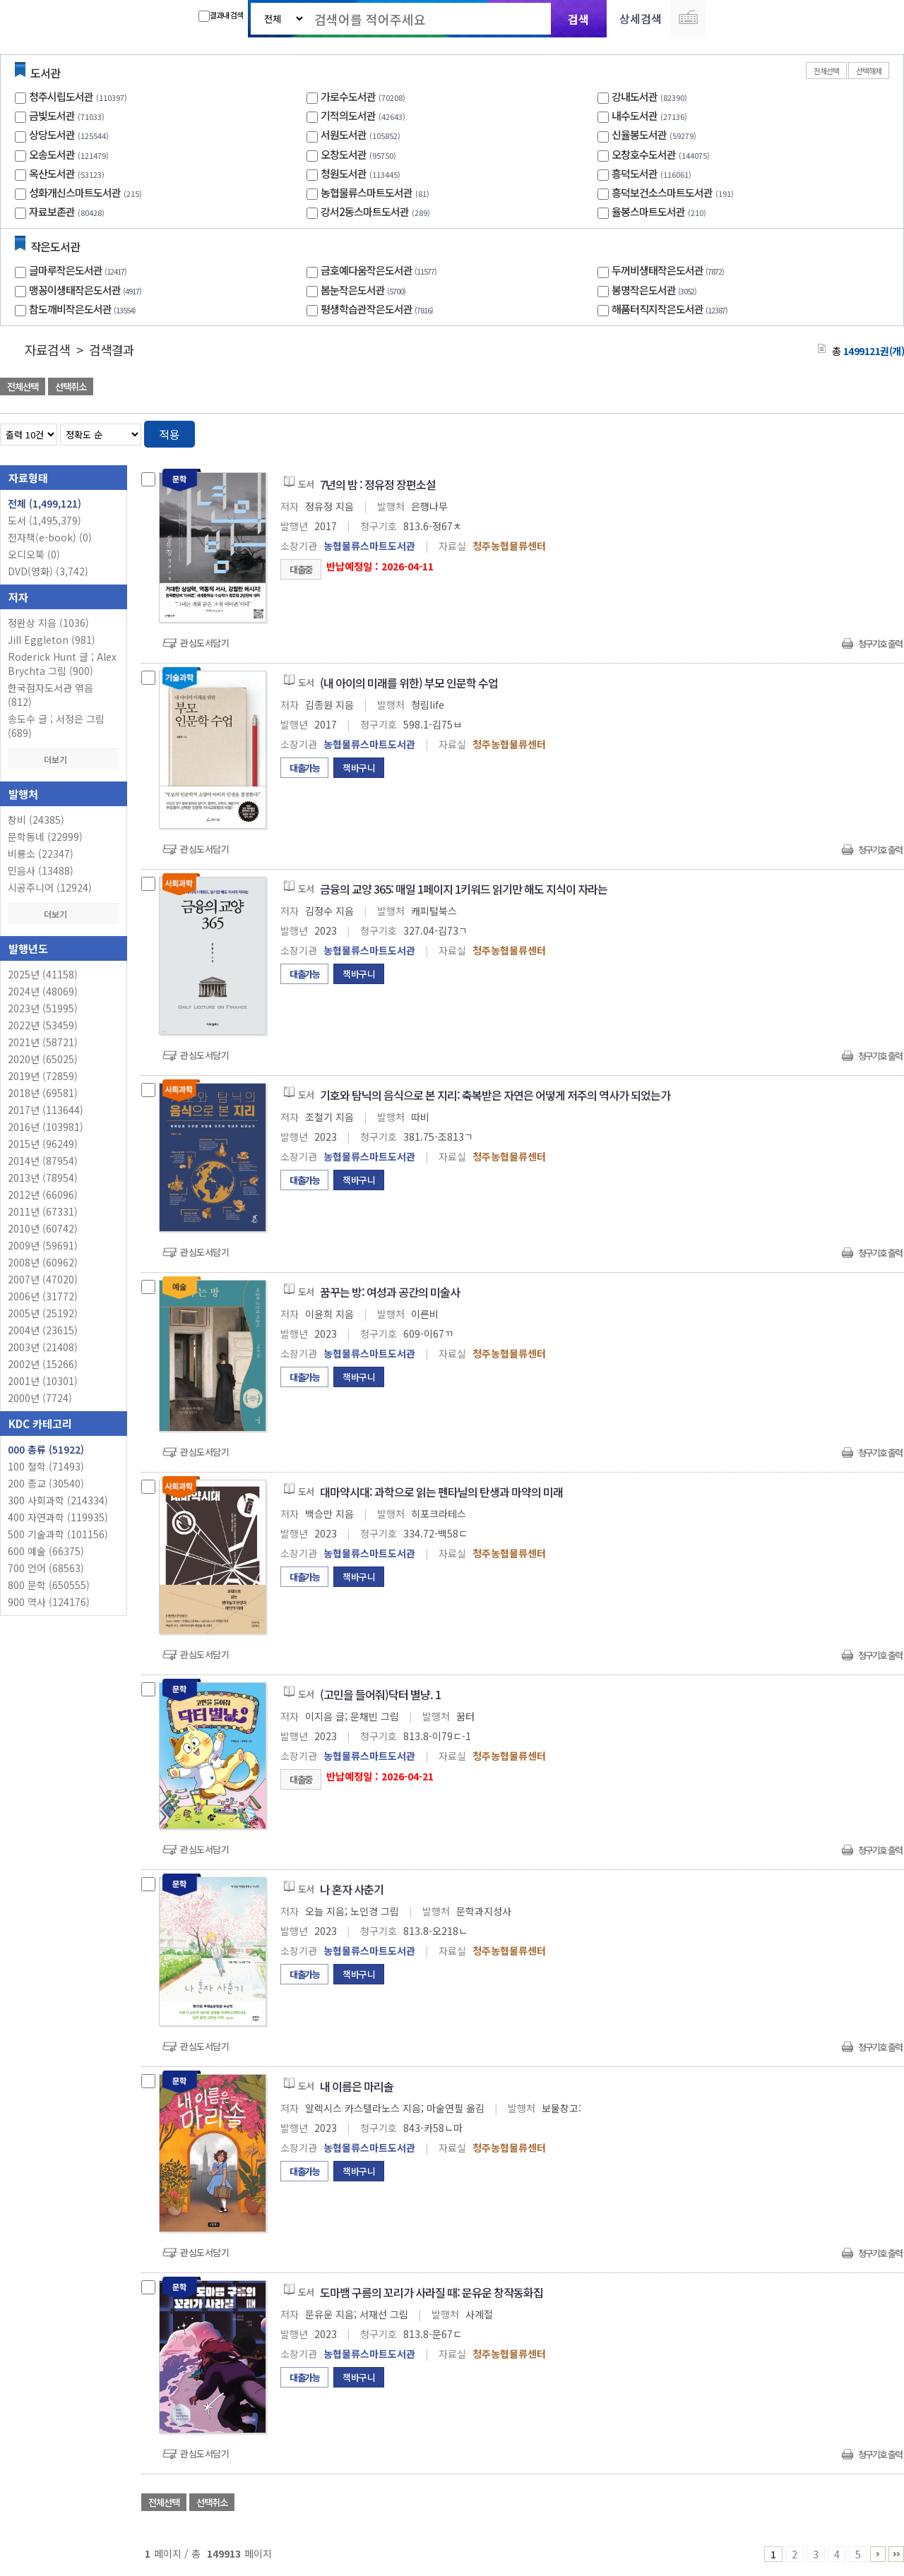 The width and height of the screenshot is (904, 2576). What do you see at coordinates (220, 15) in the screenshot?
I see `결과내 검색` at bounding box center [220, 15].